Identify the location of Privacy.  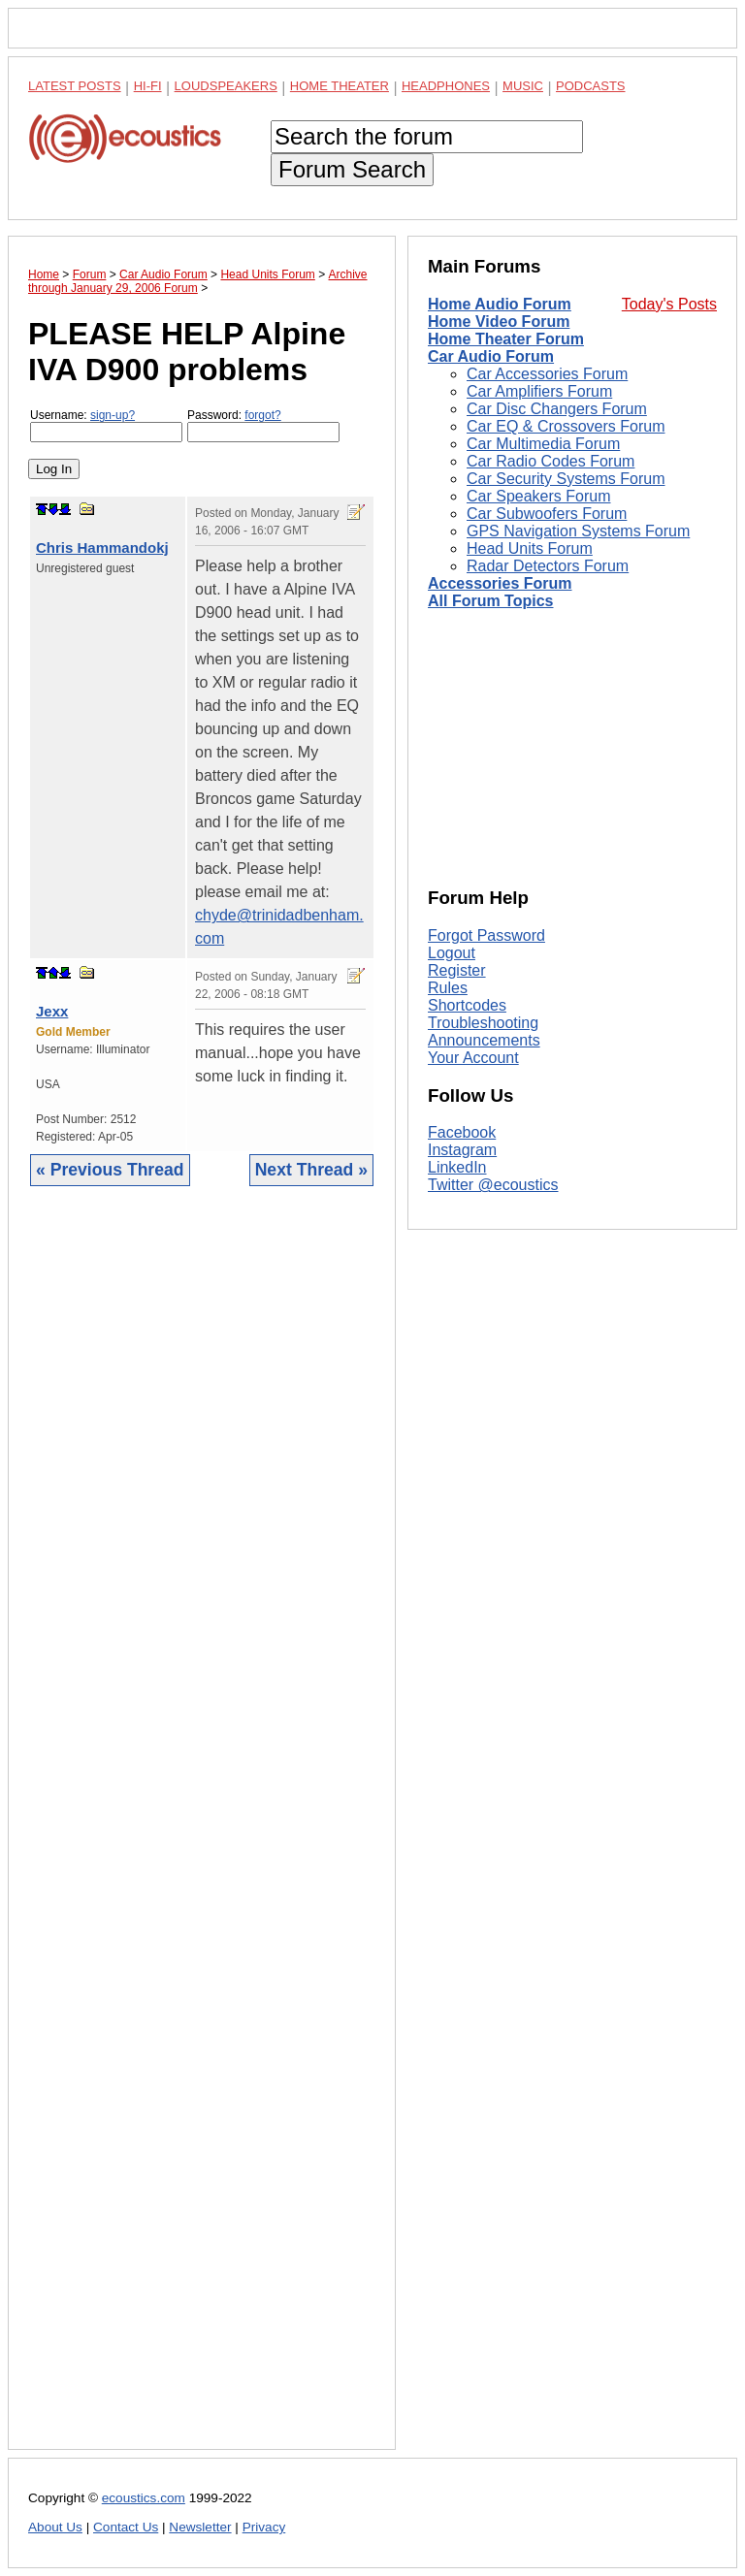
(264, 2527).